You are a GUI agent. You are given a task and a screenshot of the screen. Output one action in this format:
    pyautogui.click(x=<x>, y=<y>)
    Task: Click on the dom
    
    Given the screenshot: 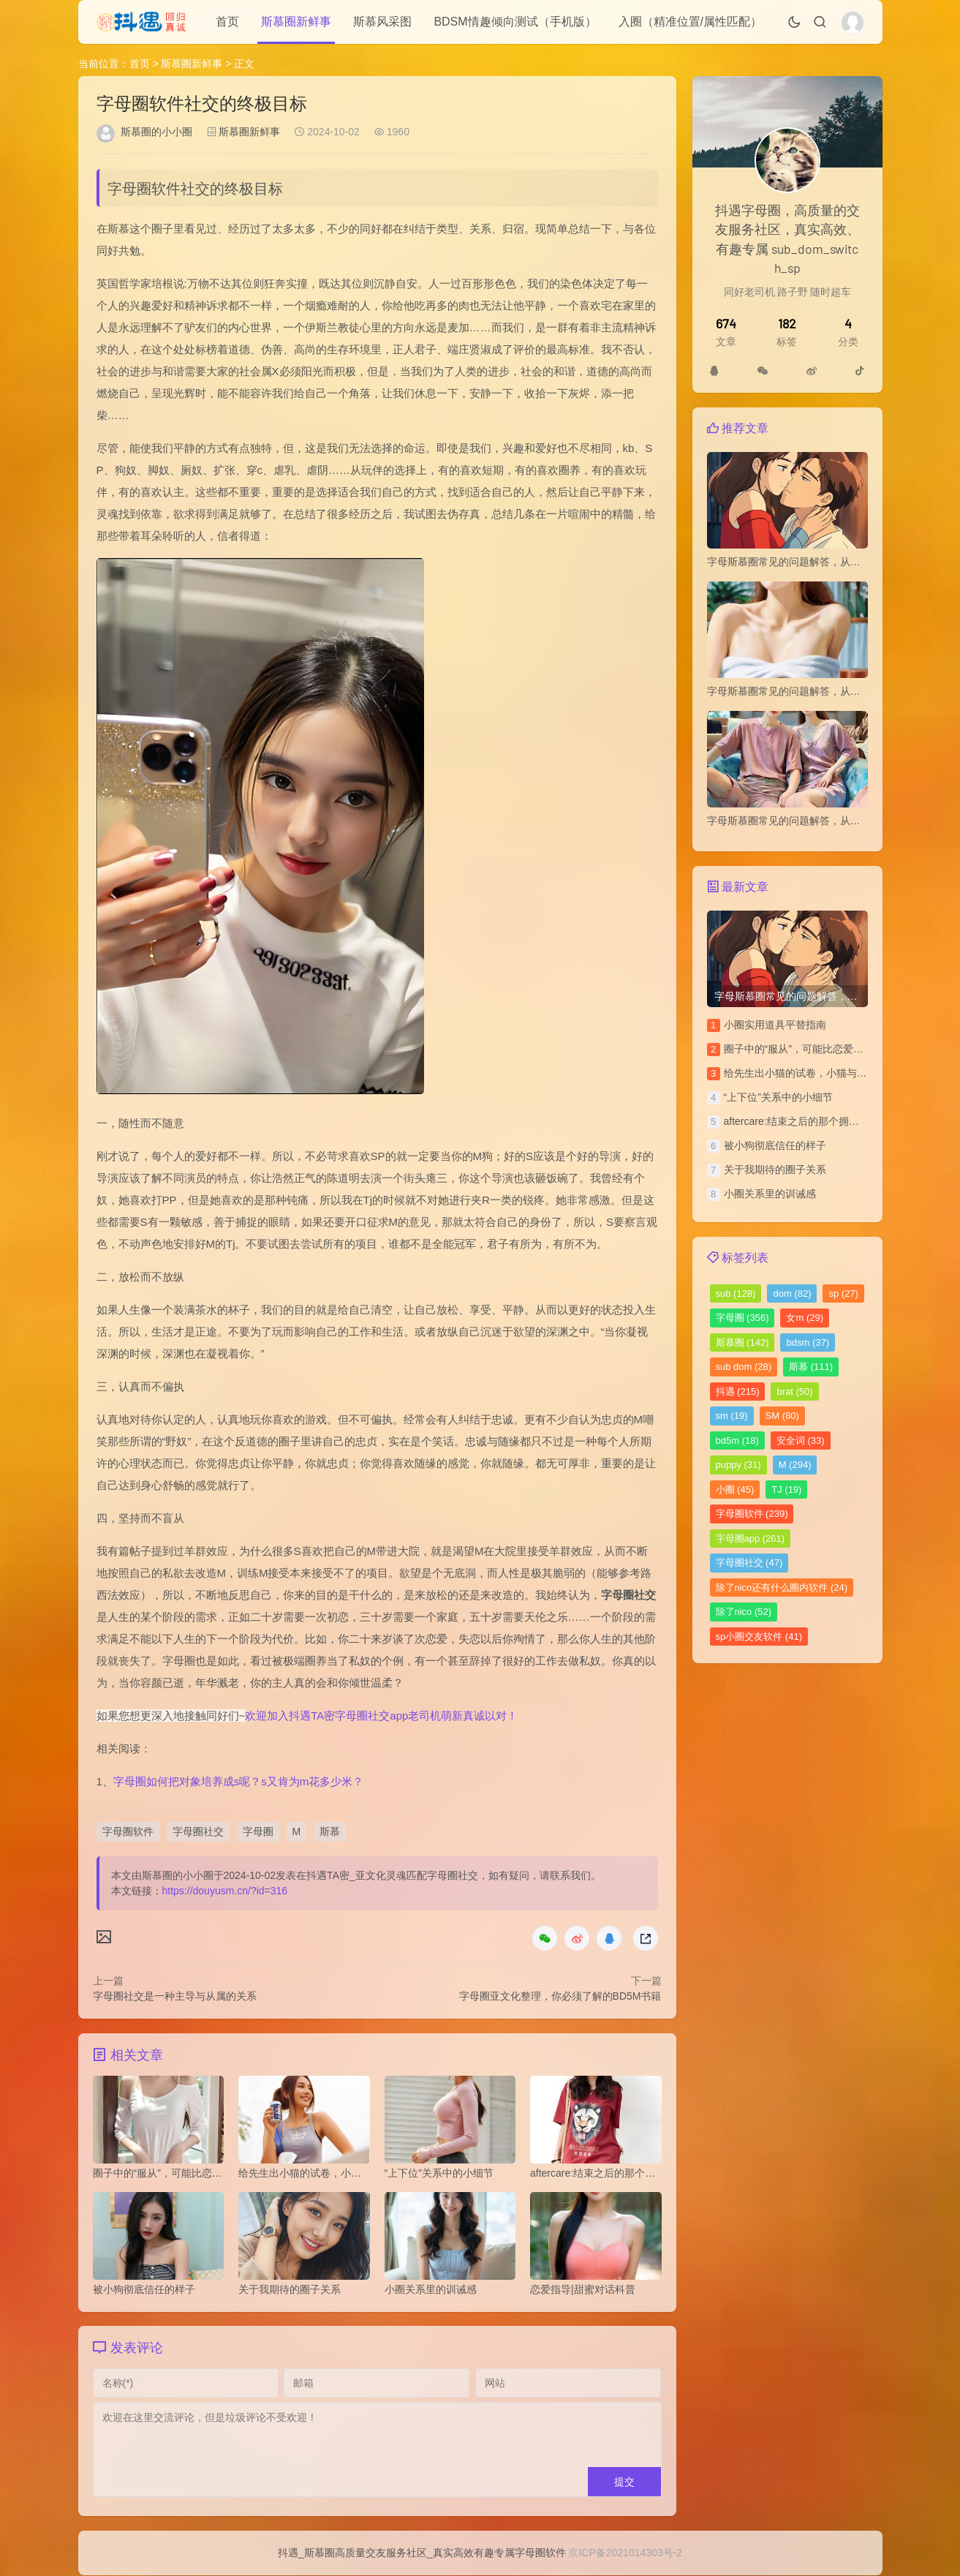 What is the action you would take?
    pyautogui.click(x=792, y=1293)
    